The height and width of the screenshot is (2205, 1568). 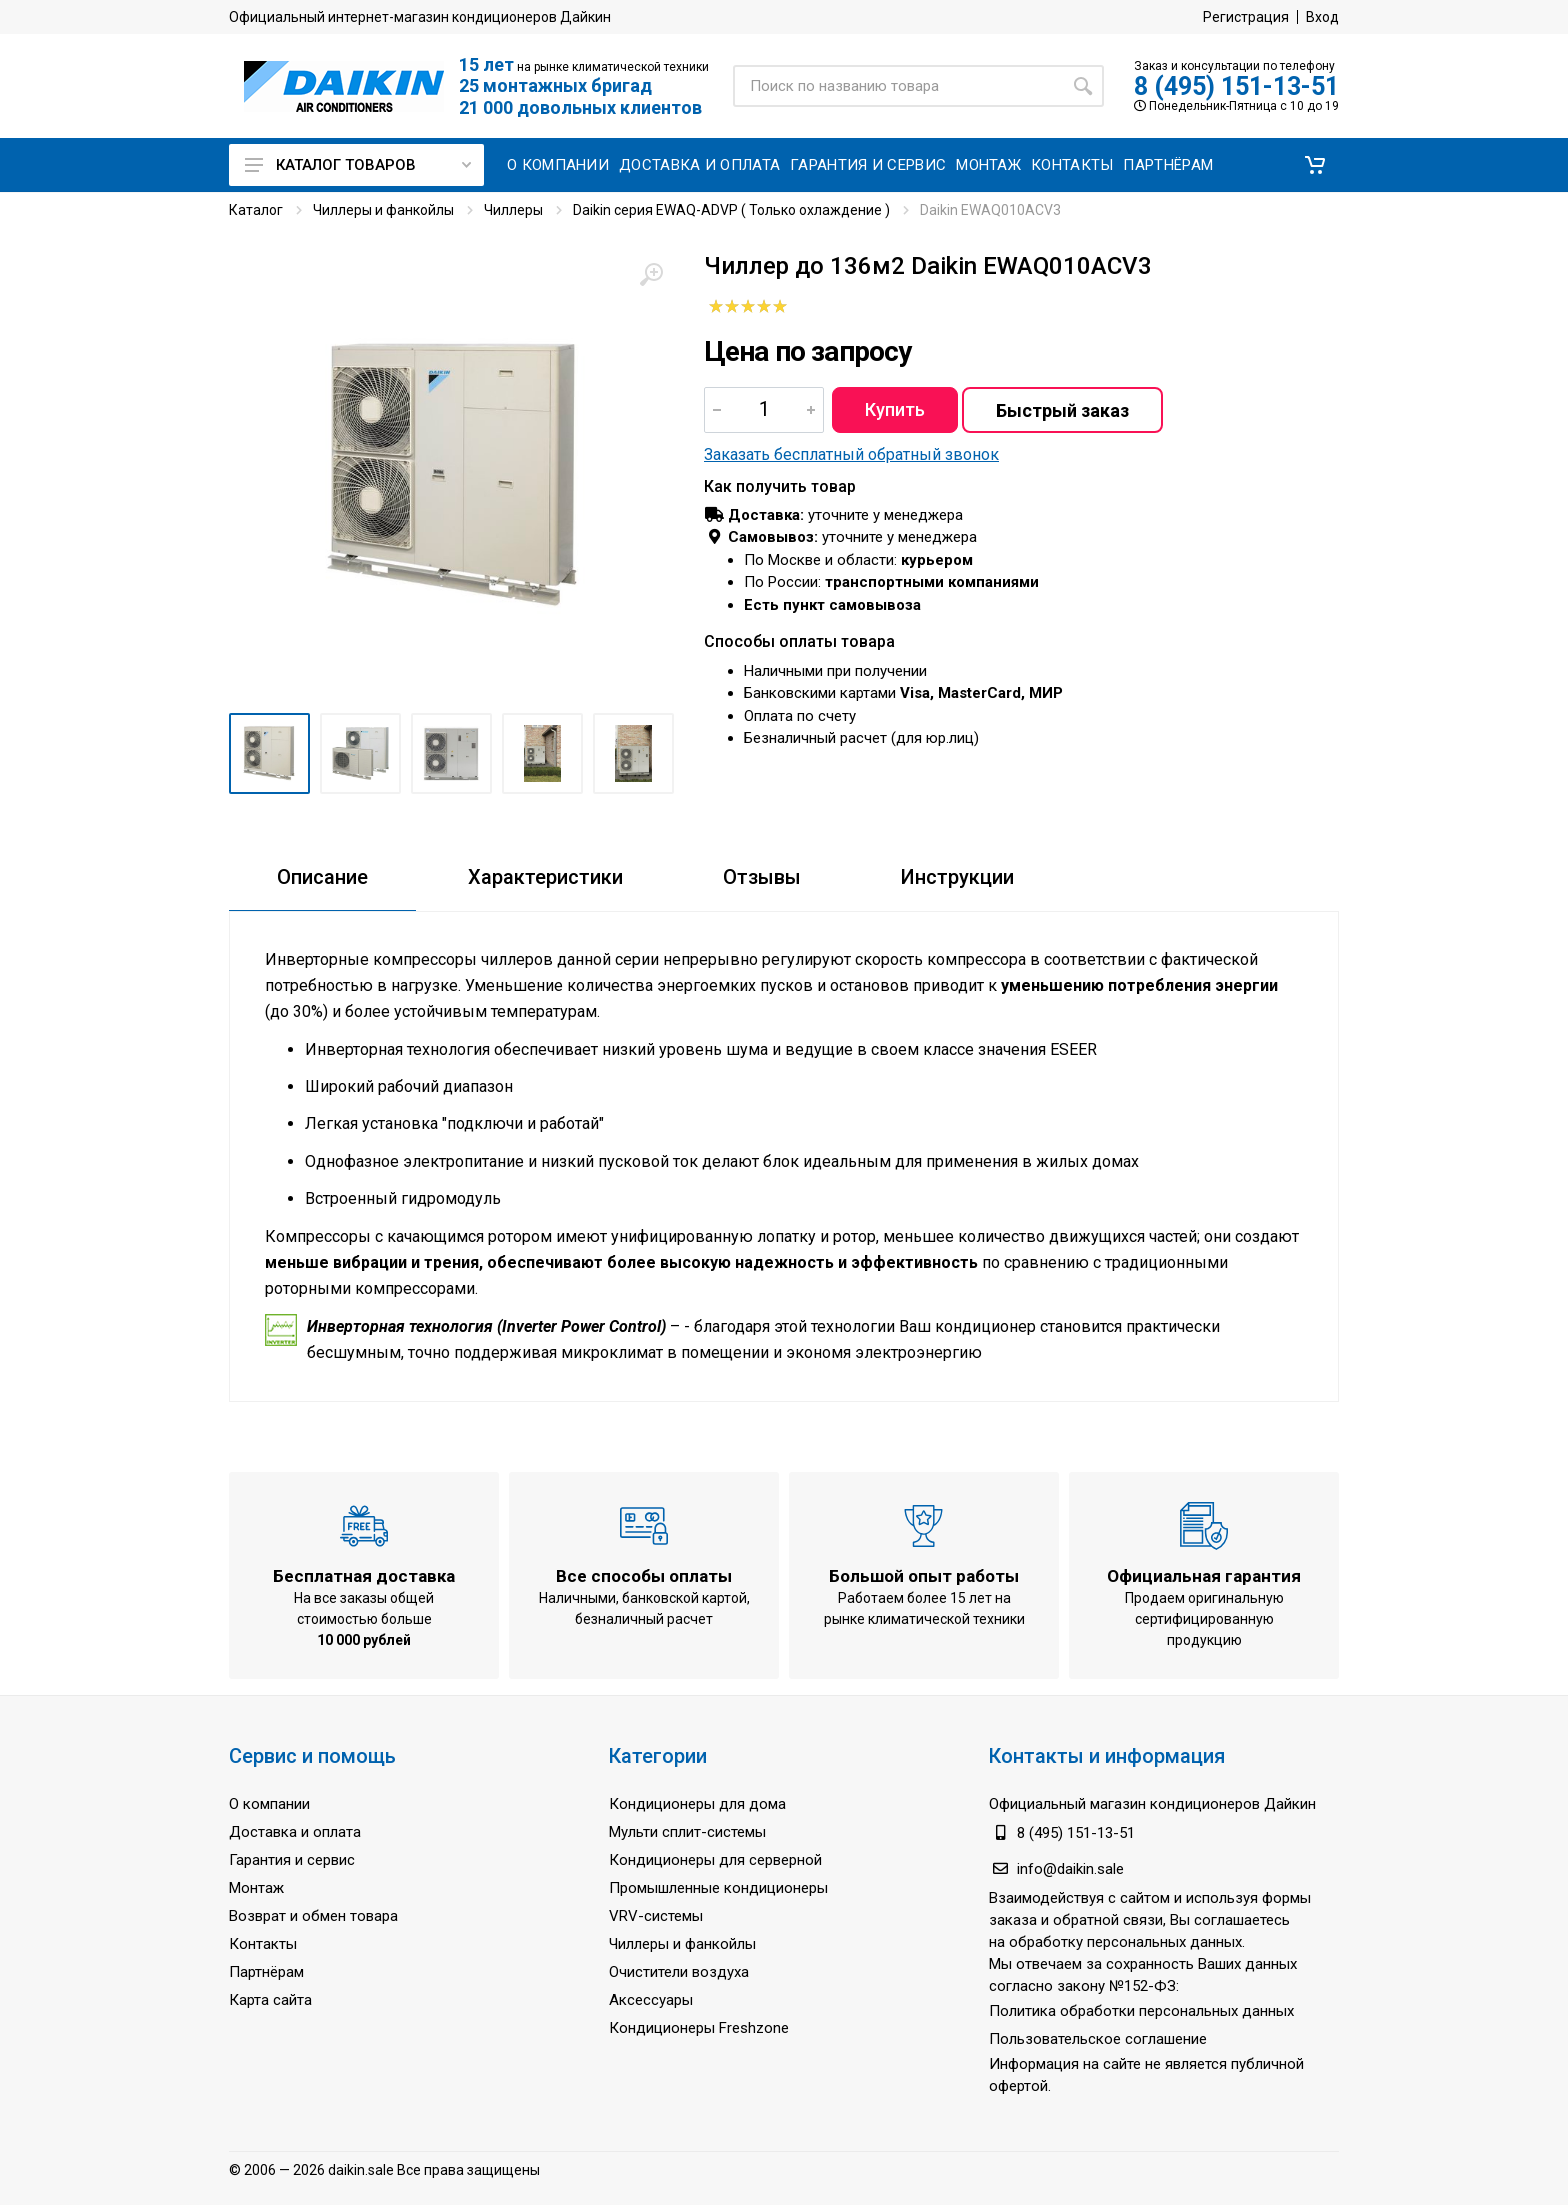 I want to click on Регистрация, so click(x=1246, y=17).